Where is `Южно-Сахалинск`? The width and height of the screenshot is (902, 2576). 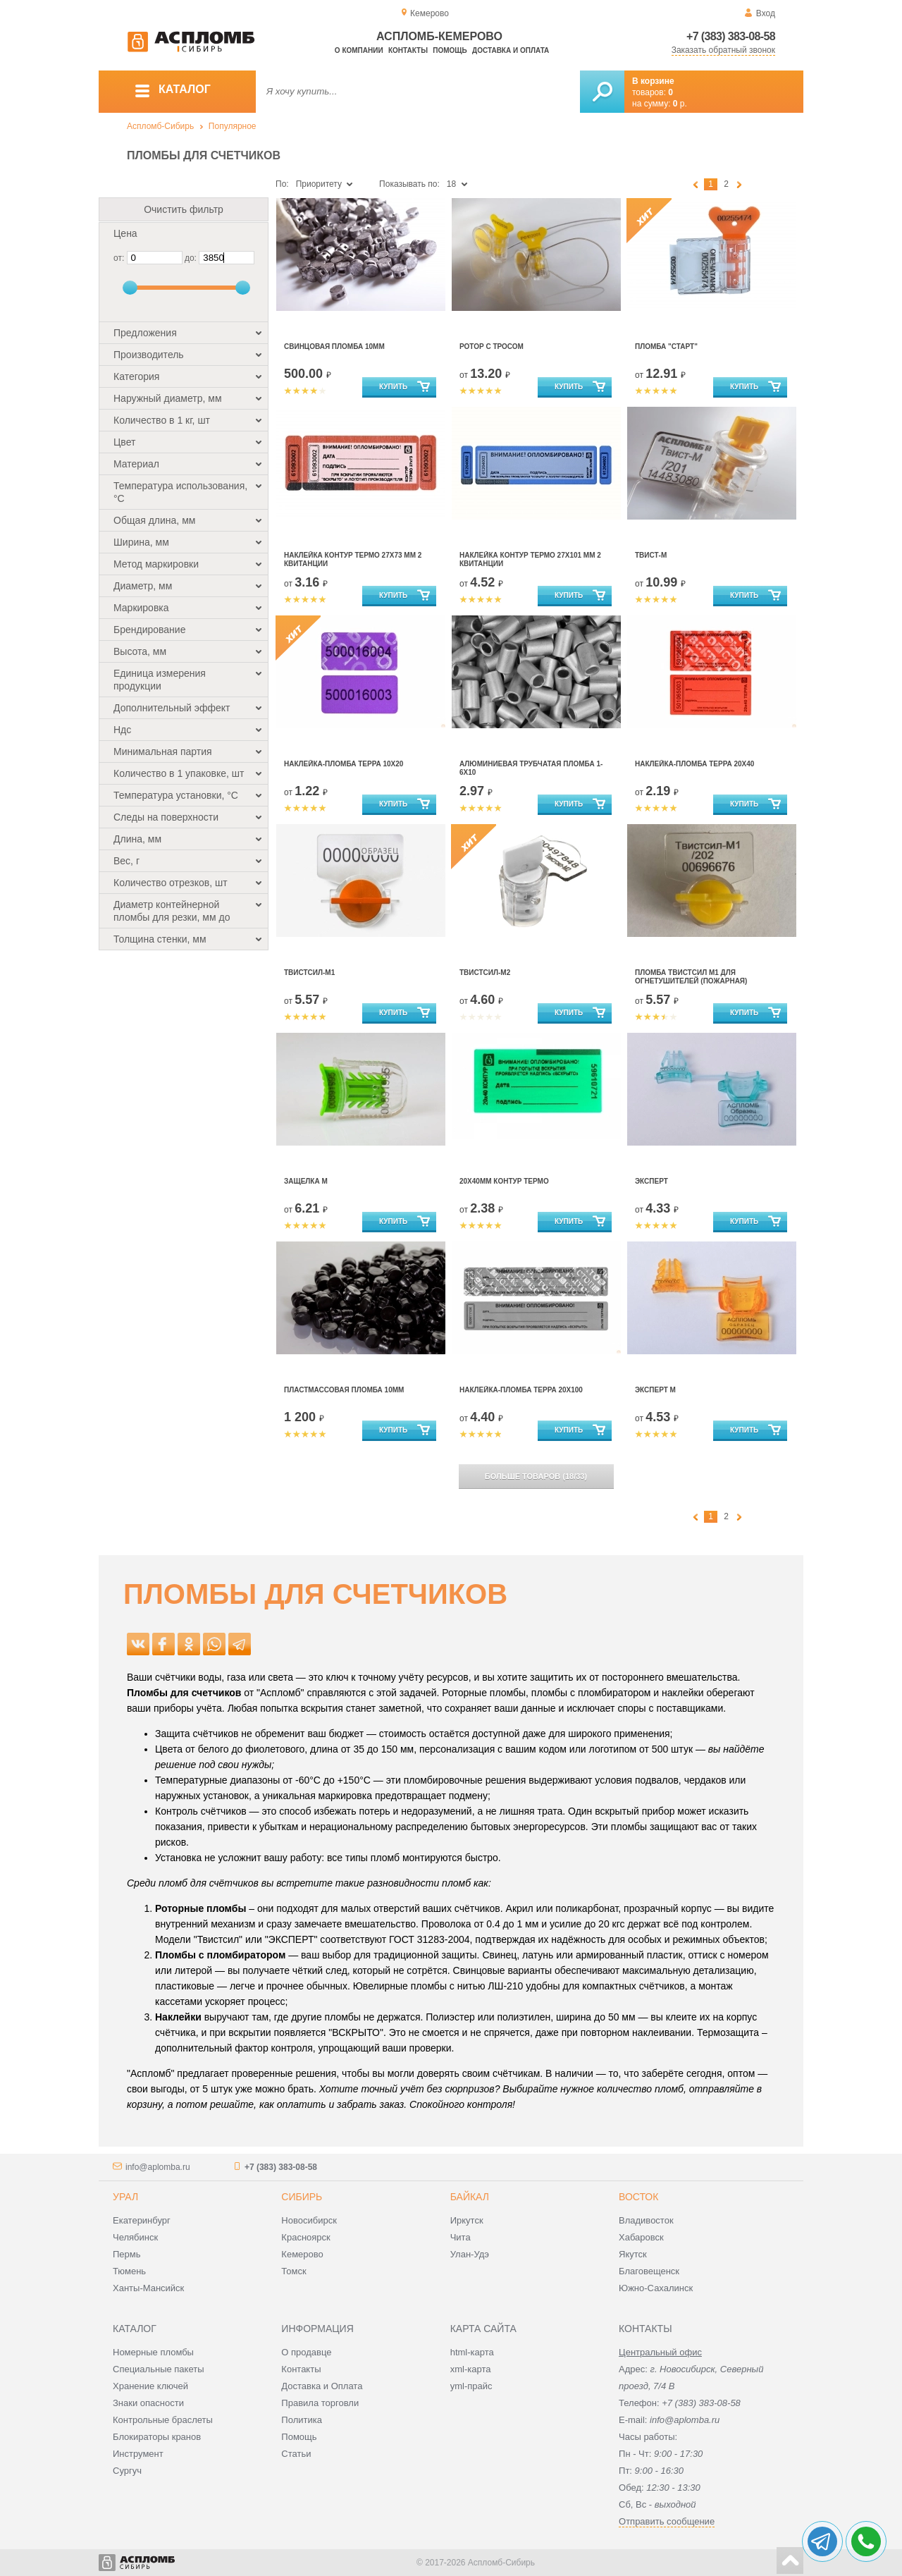 Южно-Сахалинск is located at coordinates (656, 2288).